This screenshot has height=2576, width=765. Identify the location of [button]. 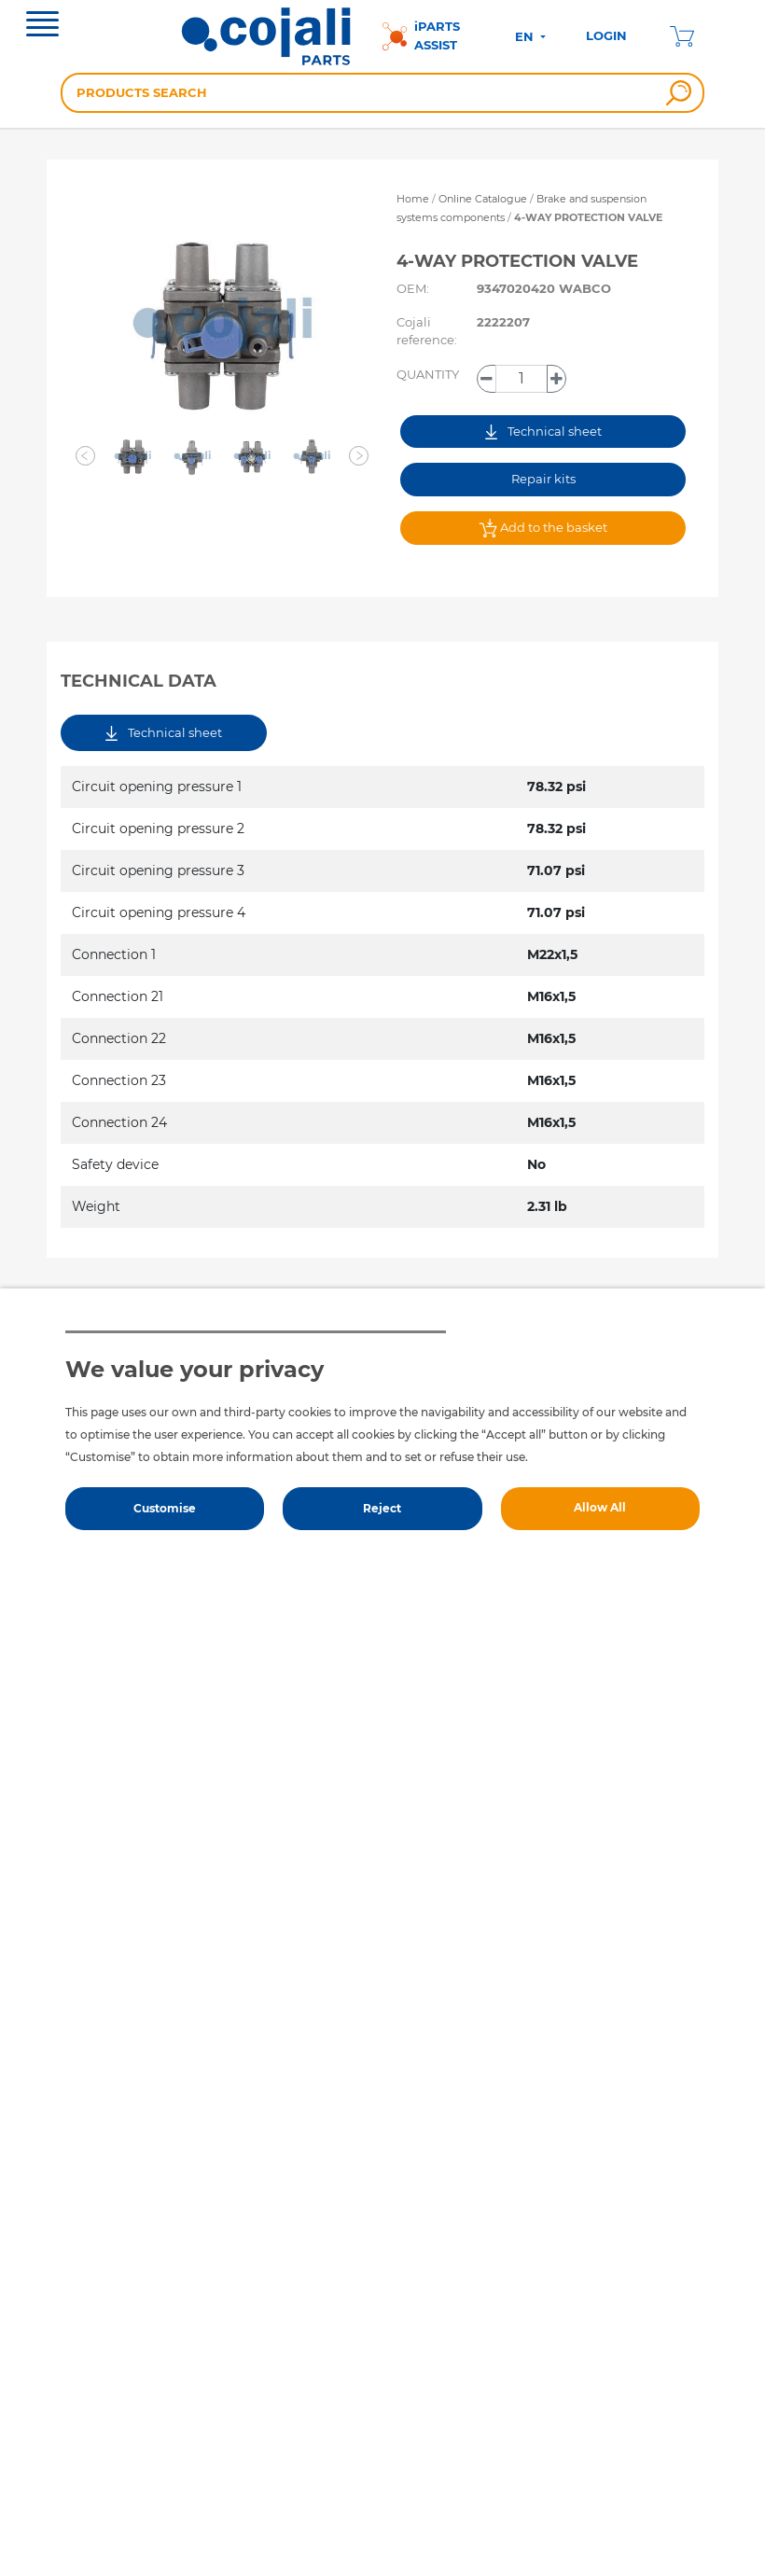
(86, 456).